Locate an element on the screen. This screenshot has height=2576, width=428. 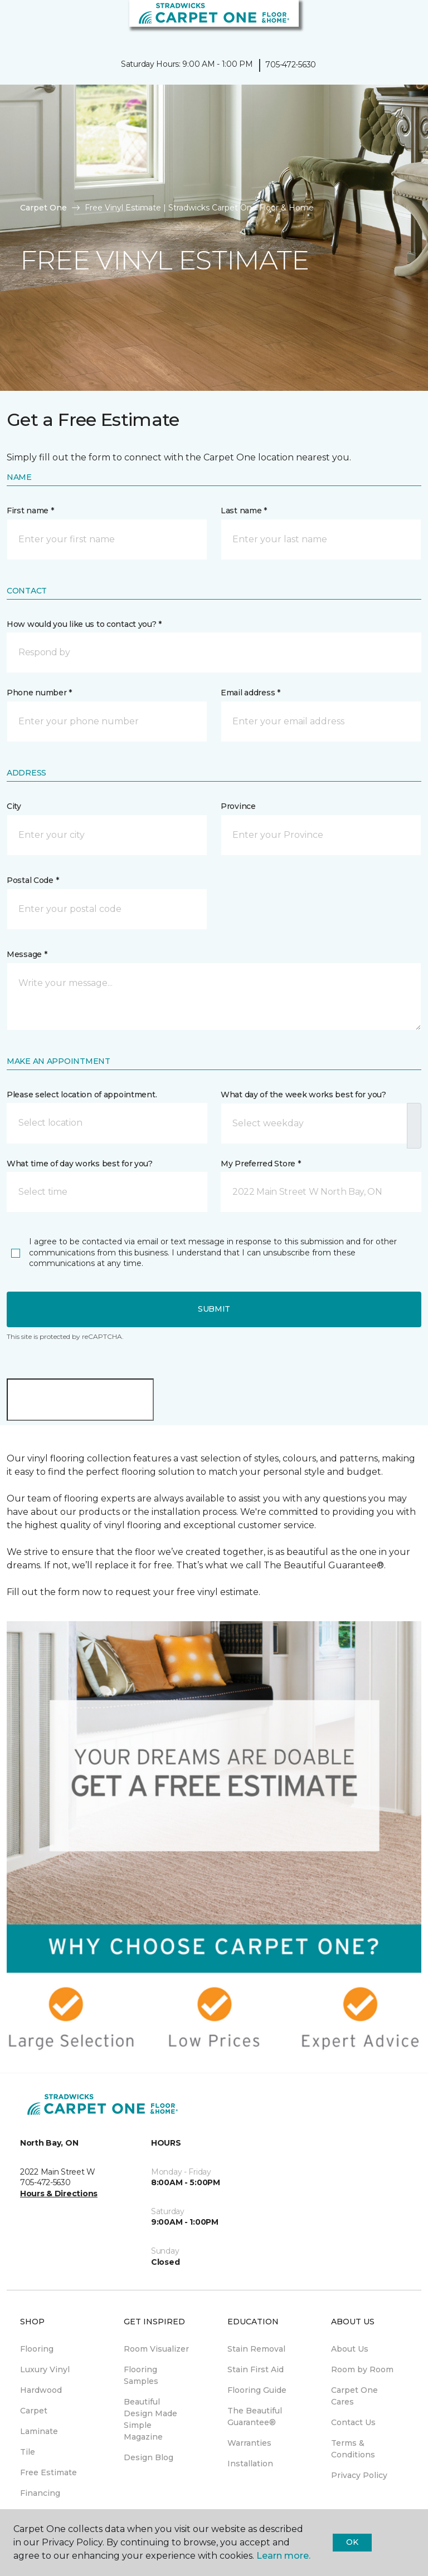
First name * is located at coordinates (30, 510).